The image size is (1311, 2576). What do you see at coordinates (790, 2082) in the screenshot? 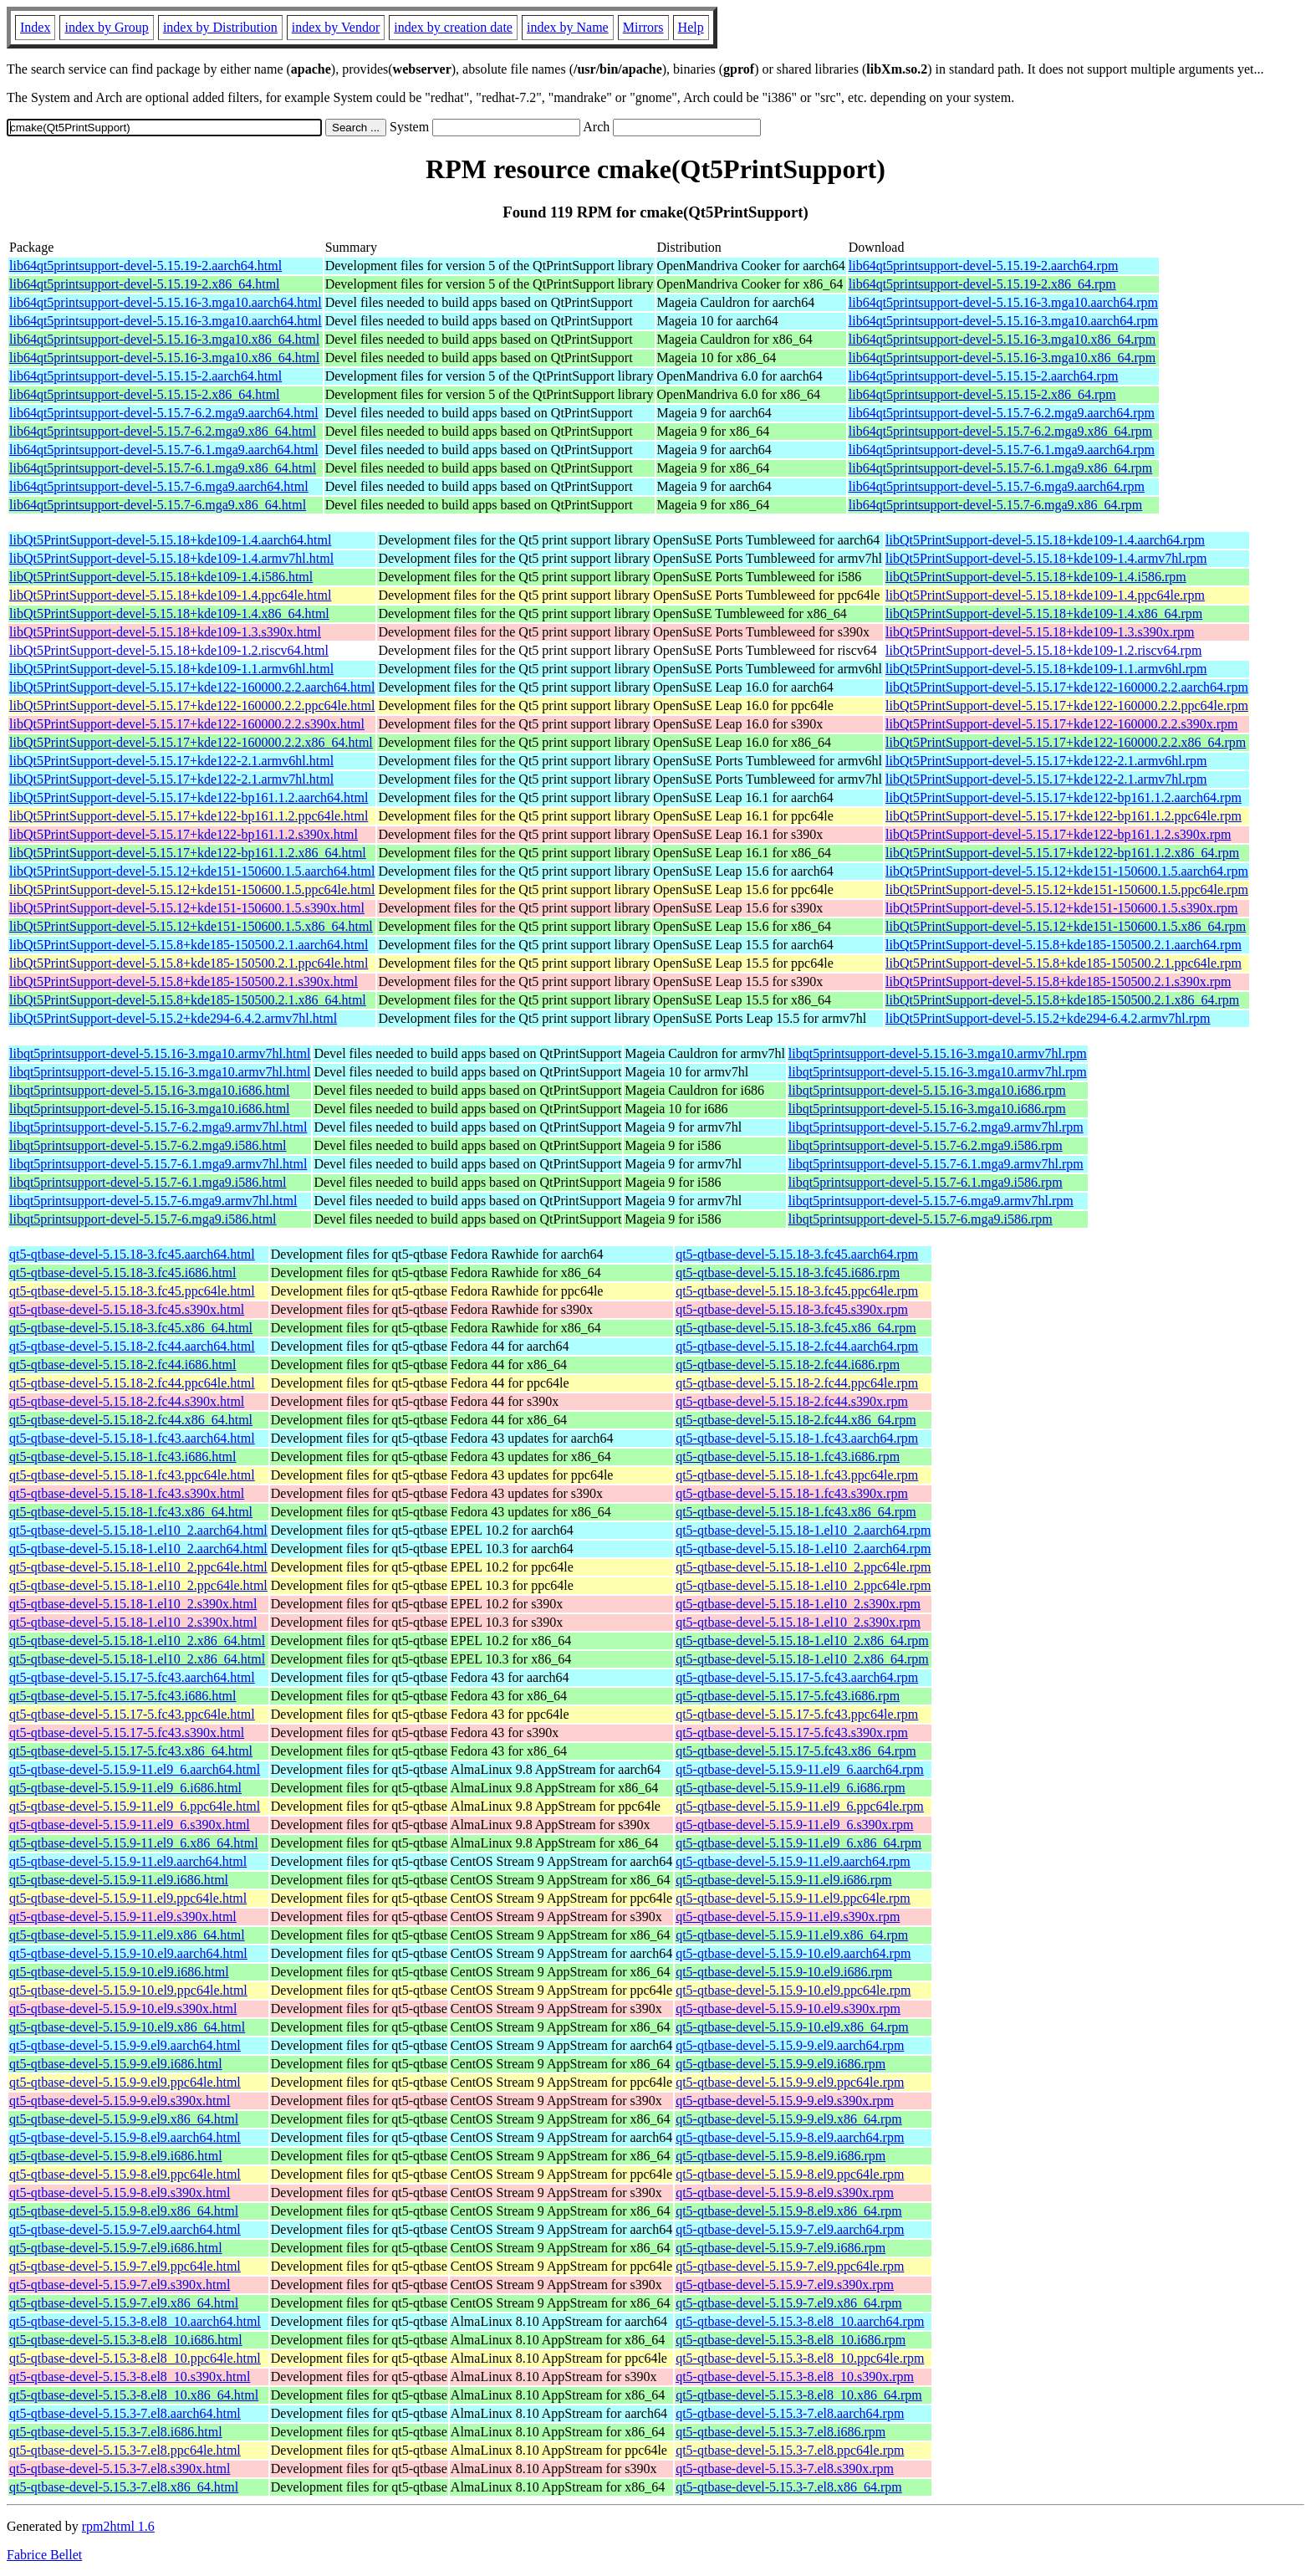
I see `qt5-qtbase-devel-5.15.9-9.el9.ppc64le.rpm` at bounding box center [790, 2082].